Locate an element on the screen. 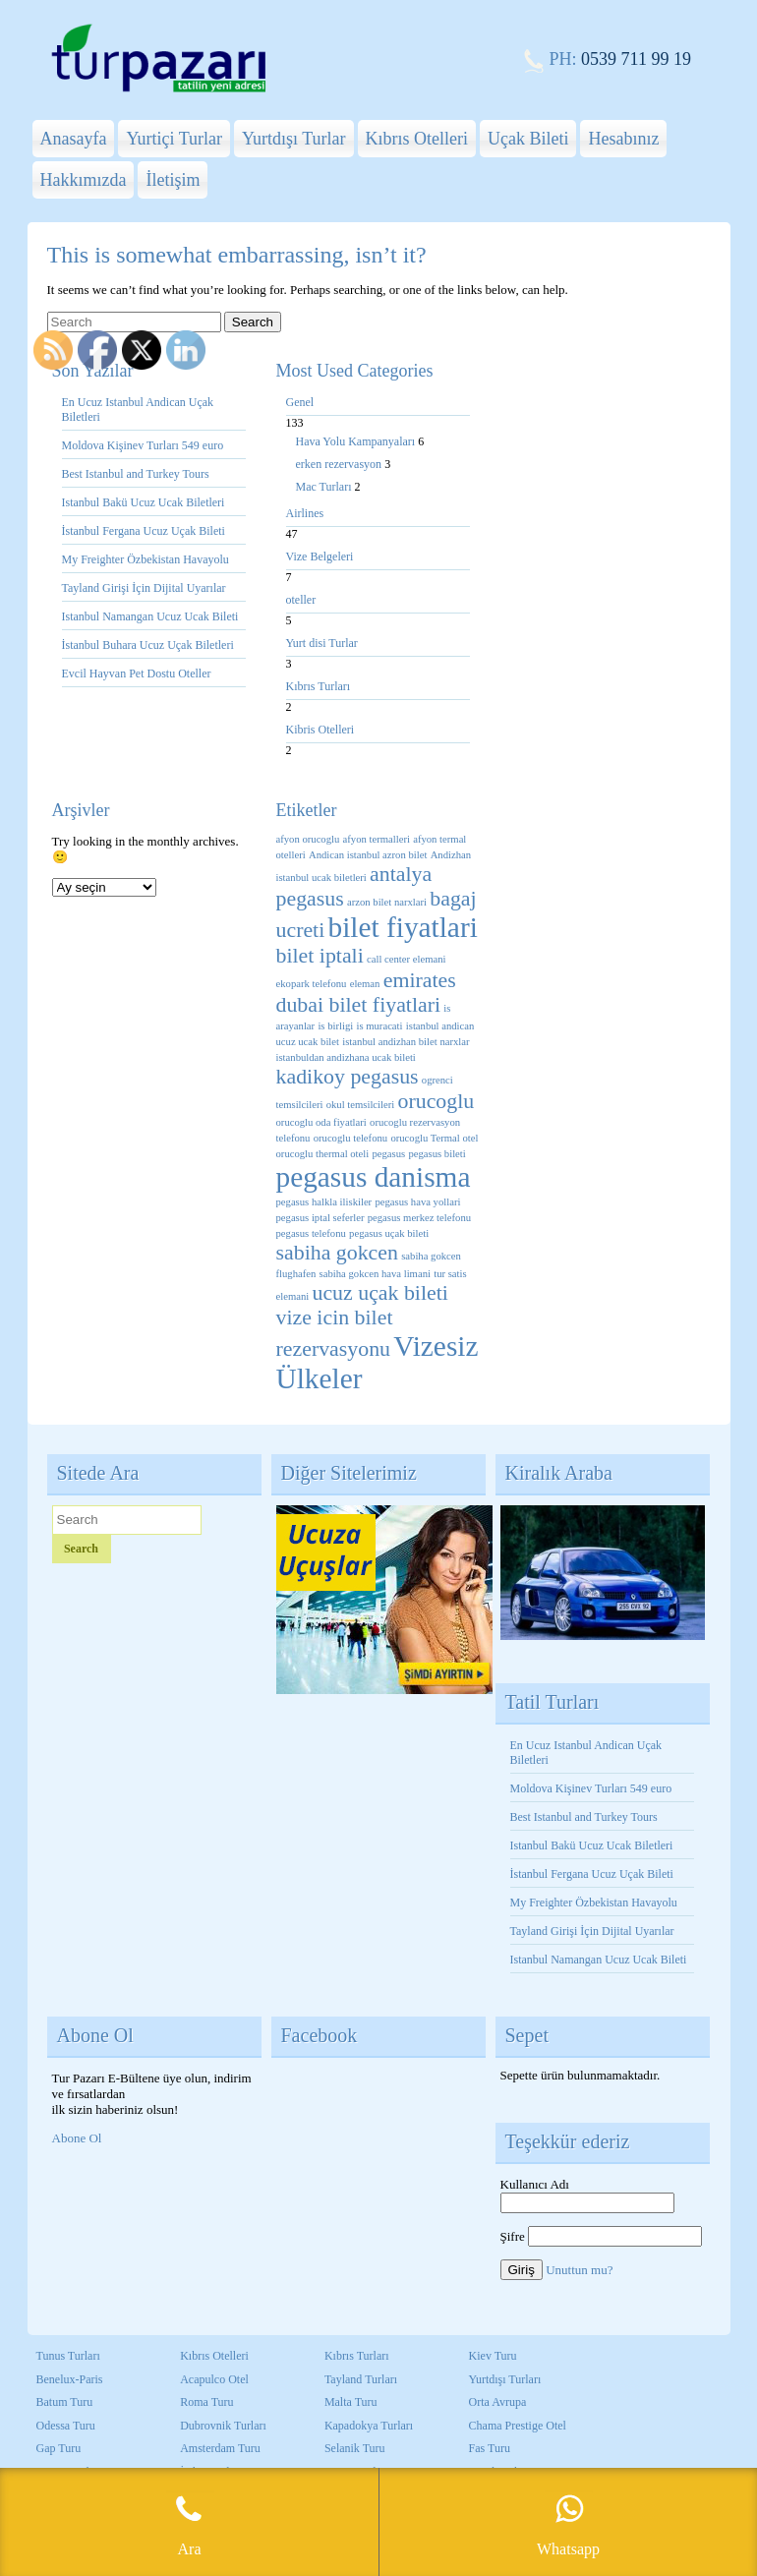 This screenshot has height=2576, width=757. Andican istanbul azron bilet [Andican istanbul azron bilet (1 öge)] is located at coordinates (368, 854).